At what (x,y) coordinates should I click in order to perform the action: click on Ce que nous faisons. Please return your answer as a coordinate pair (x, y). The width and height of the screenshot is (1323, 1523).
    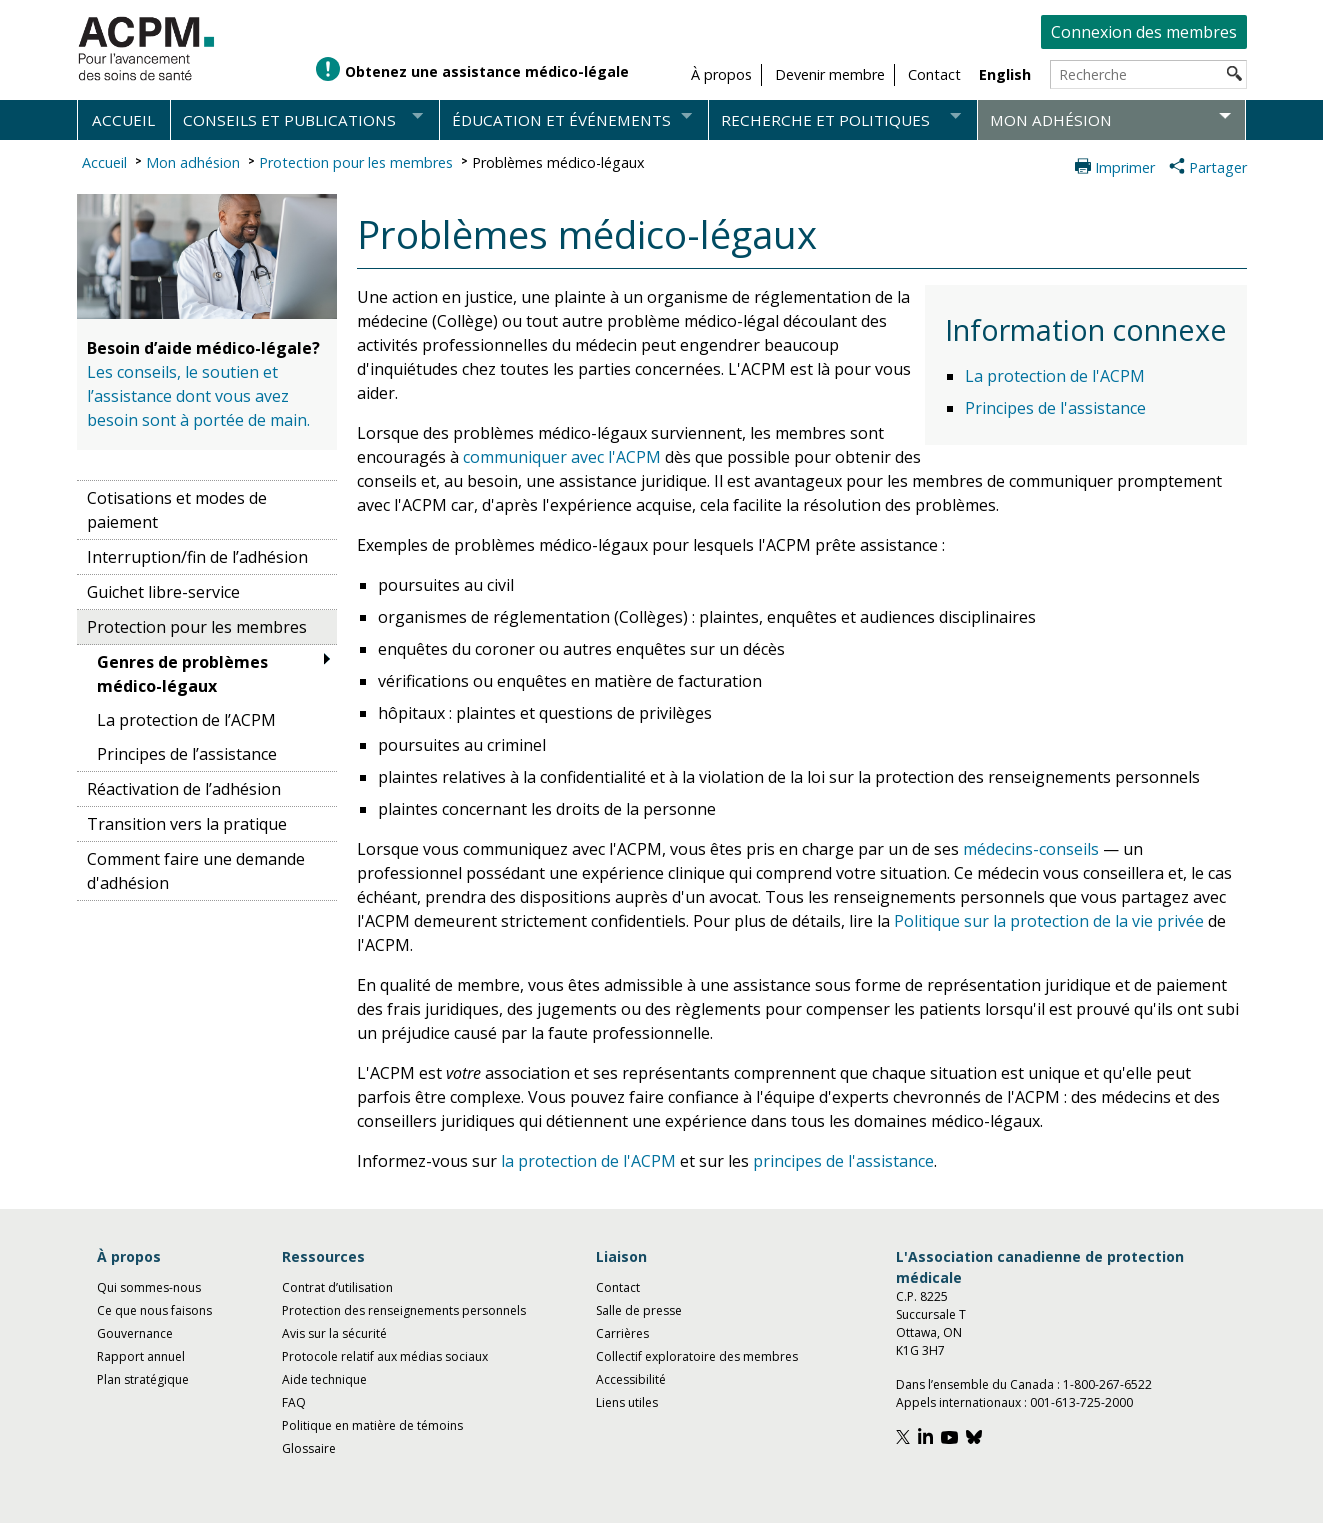
    Looking at the image, I should click on (154, 1310).